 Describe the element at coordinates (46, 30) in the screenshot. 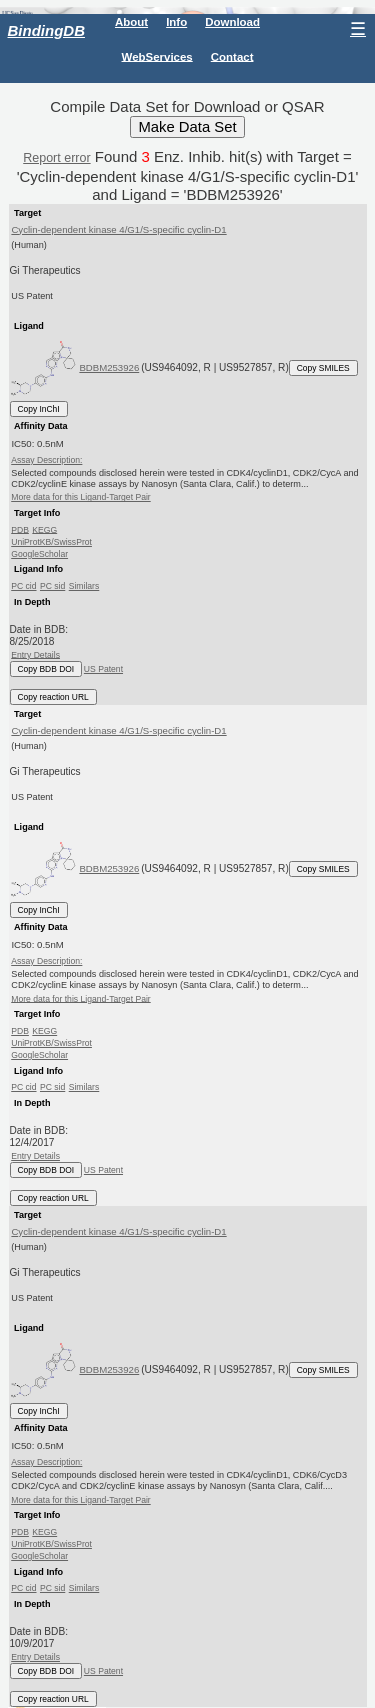

I see `BindingDB` at that location.